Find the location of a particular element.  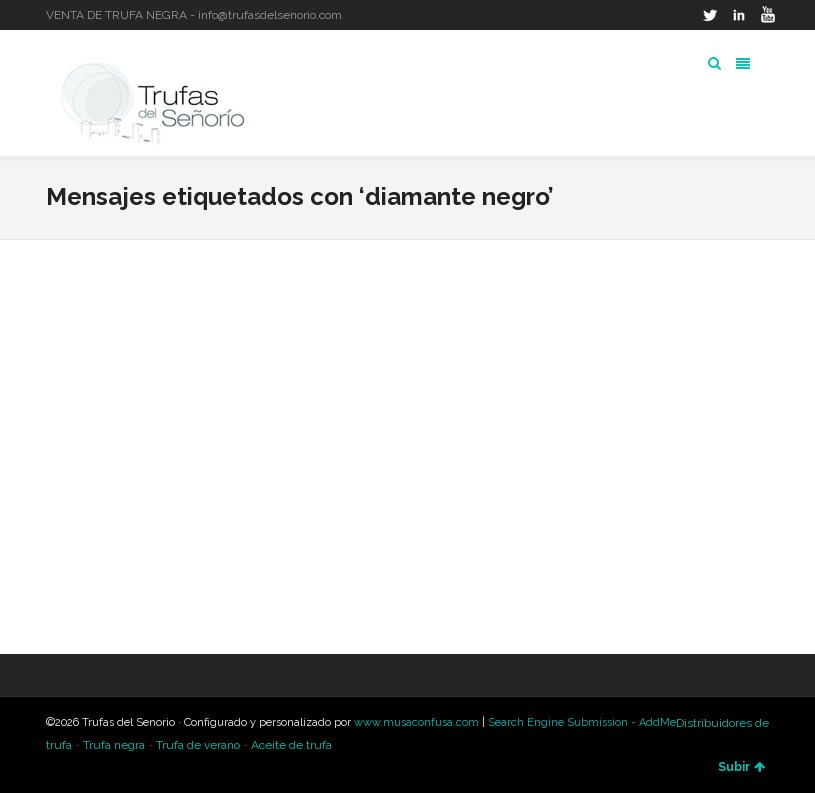

Subir is located at coordinates (741, 767).